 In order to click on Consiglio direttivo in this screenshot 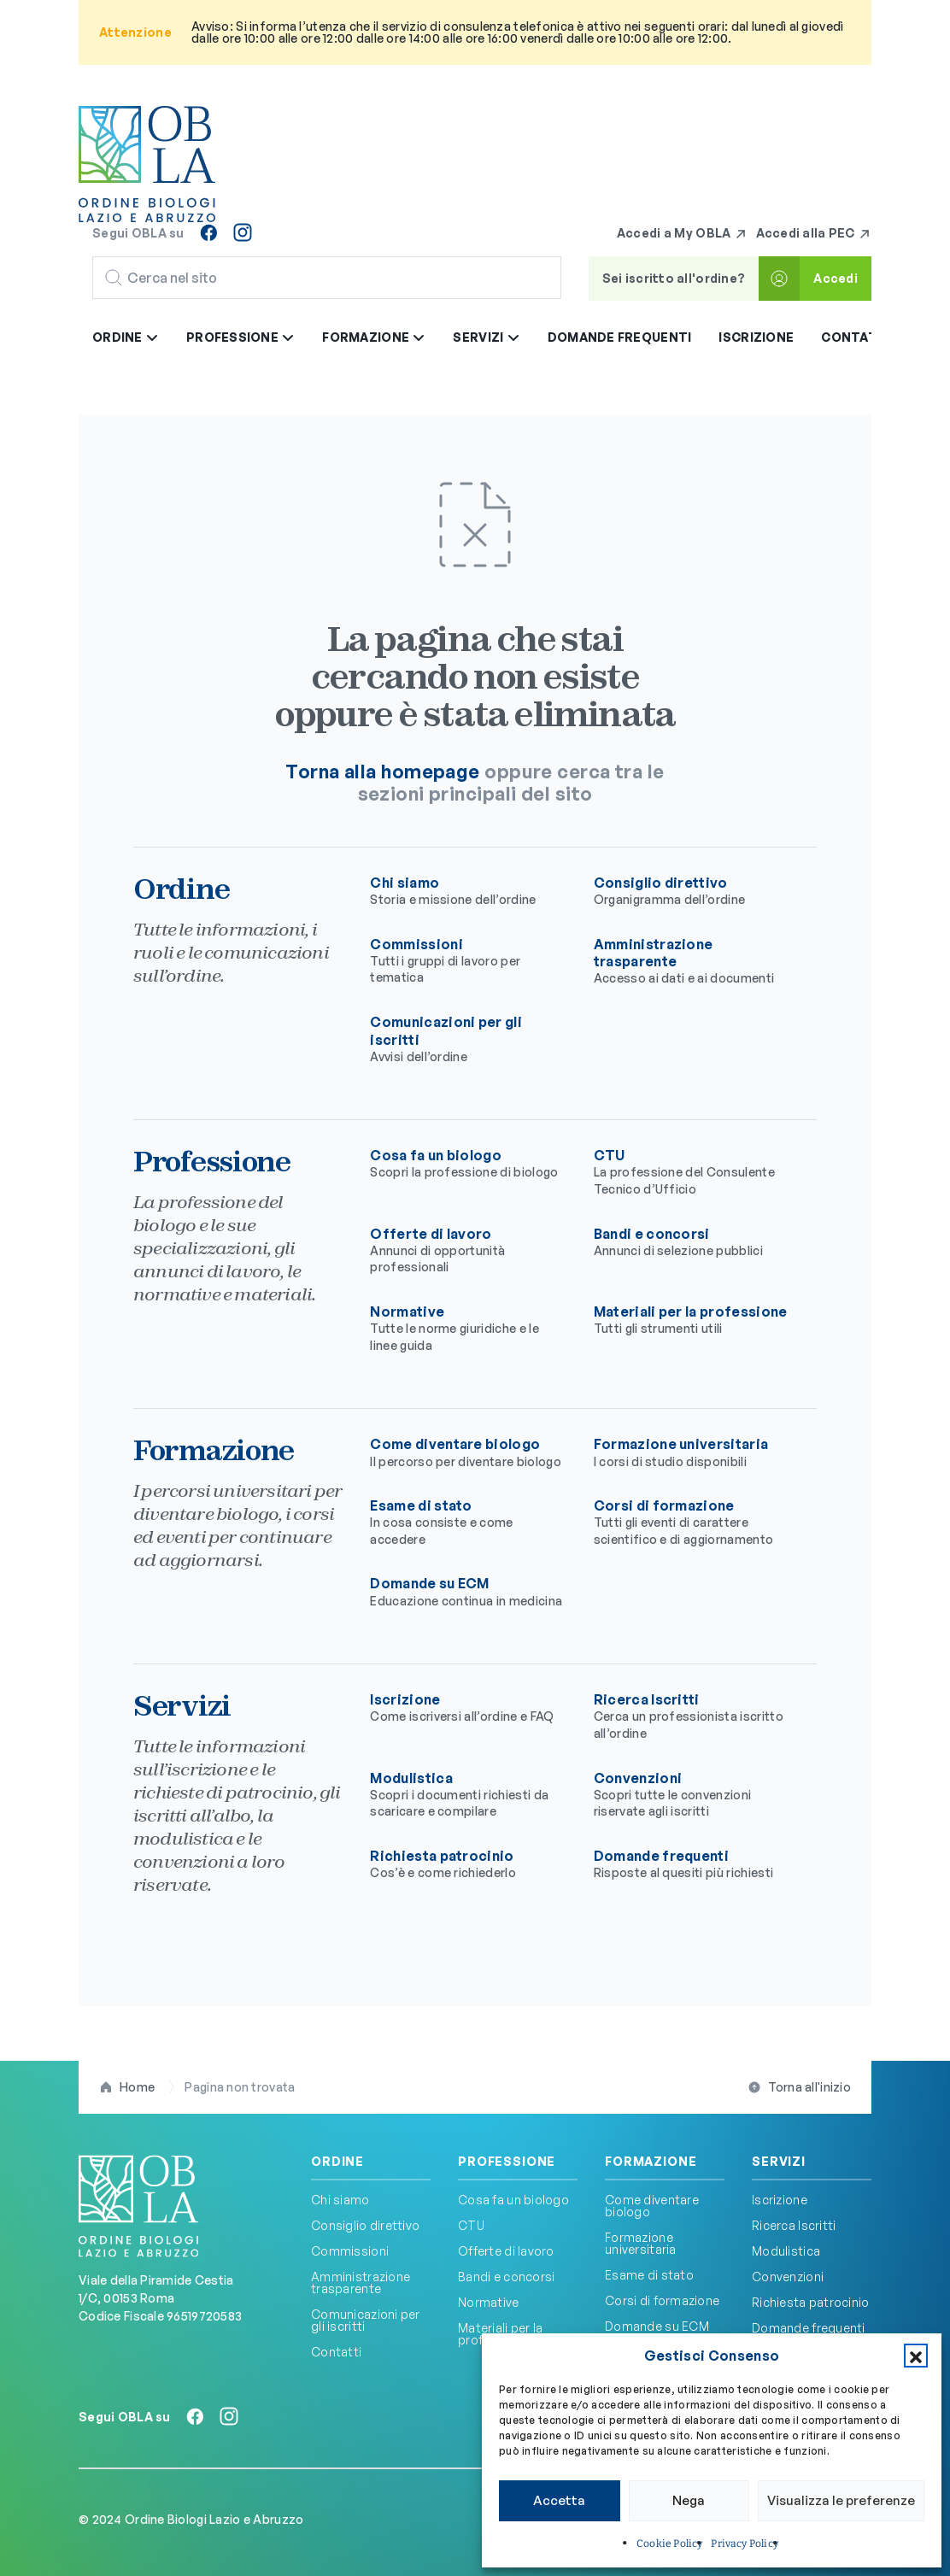, I will do `click(691, 891)`.